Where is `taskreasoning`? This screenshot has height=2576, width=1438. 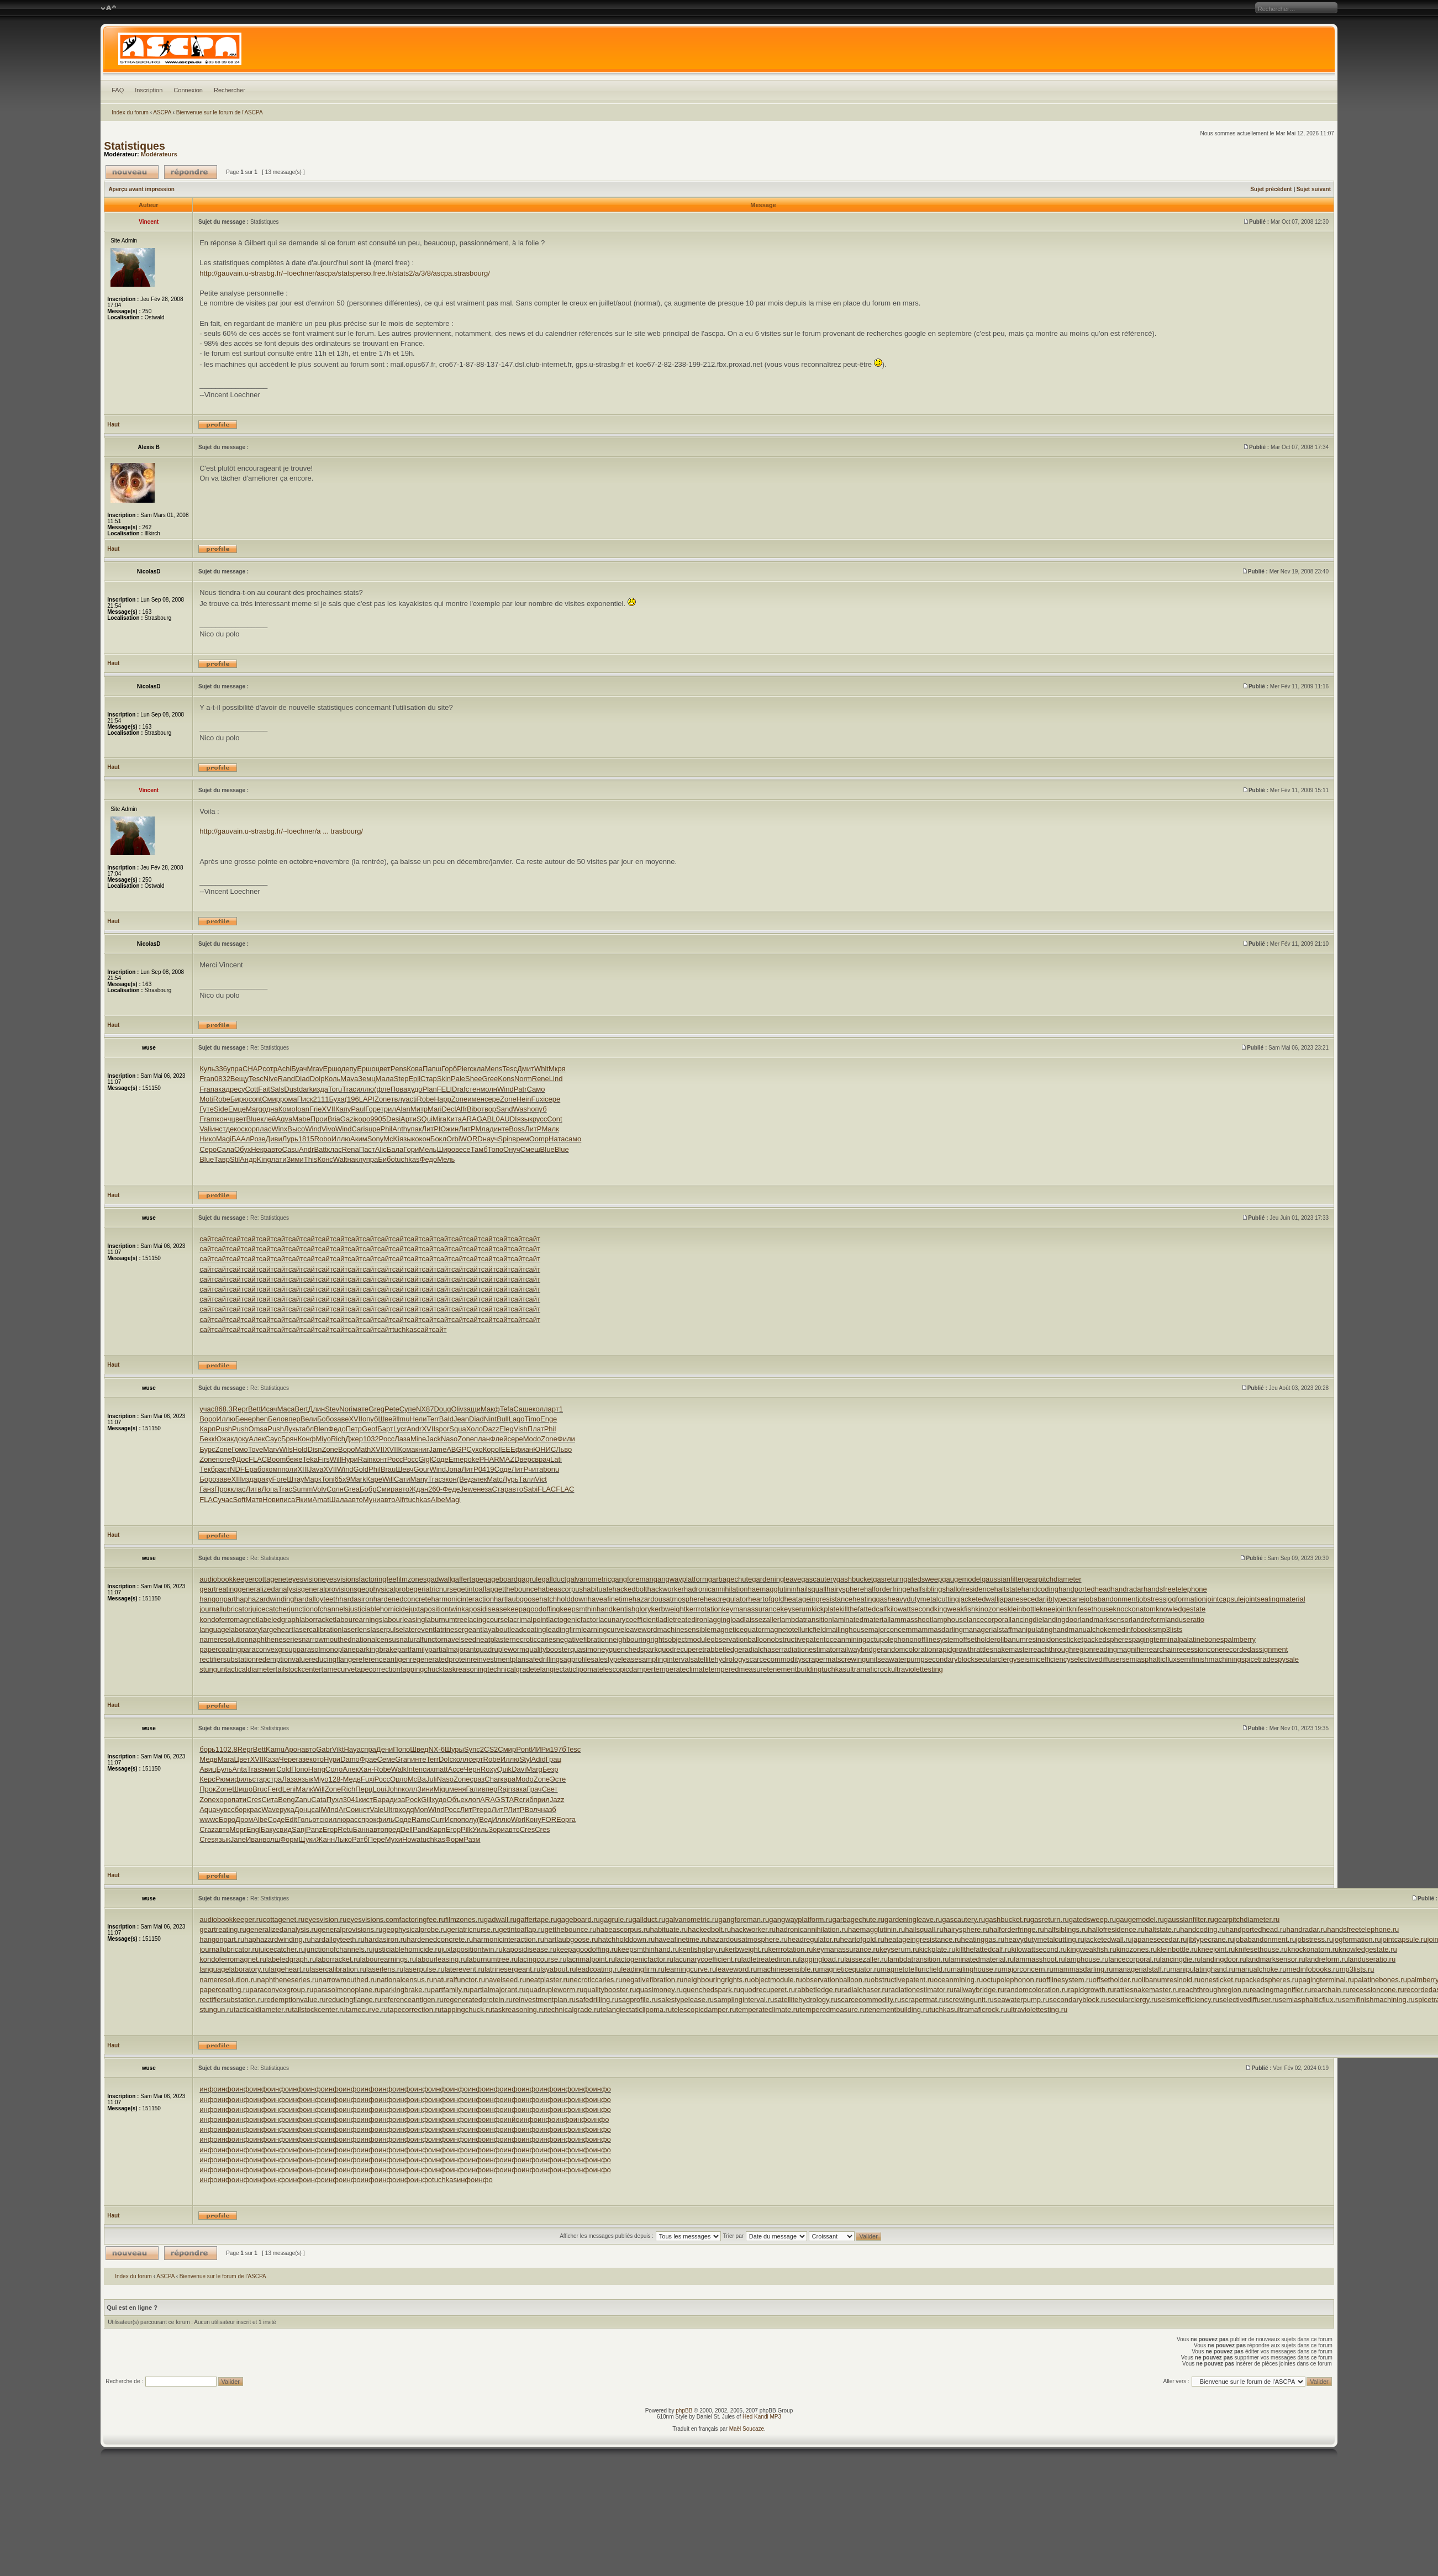 taskreasoning is located at coordinates (465, 1669).